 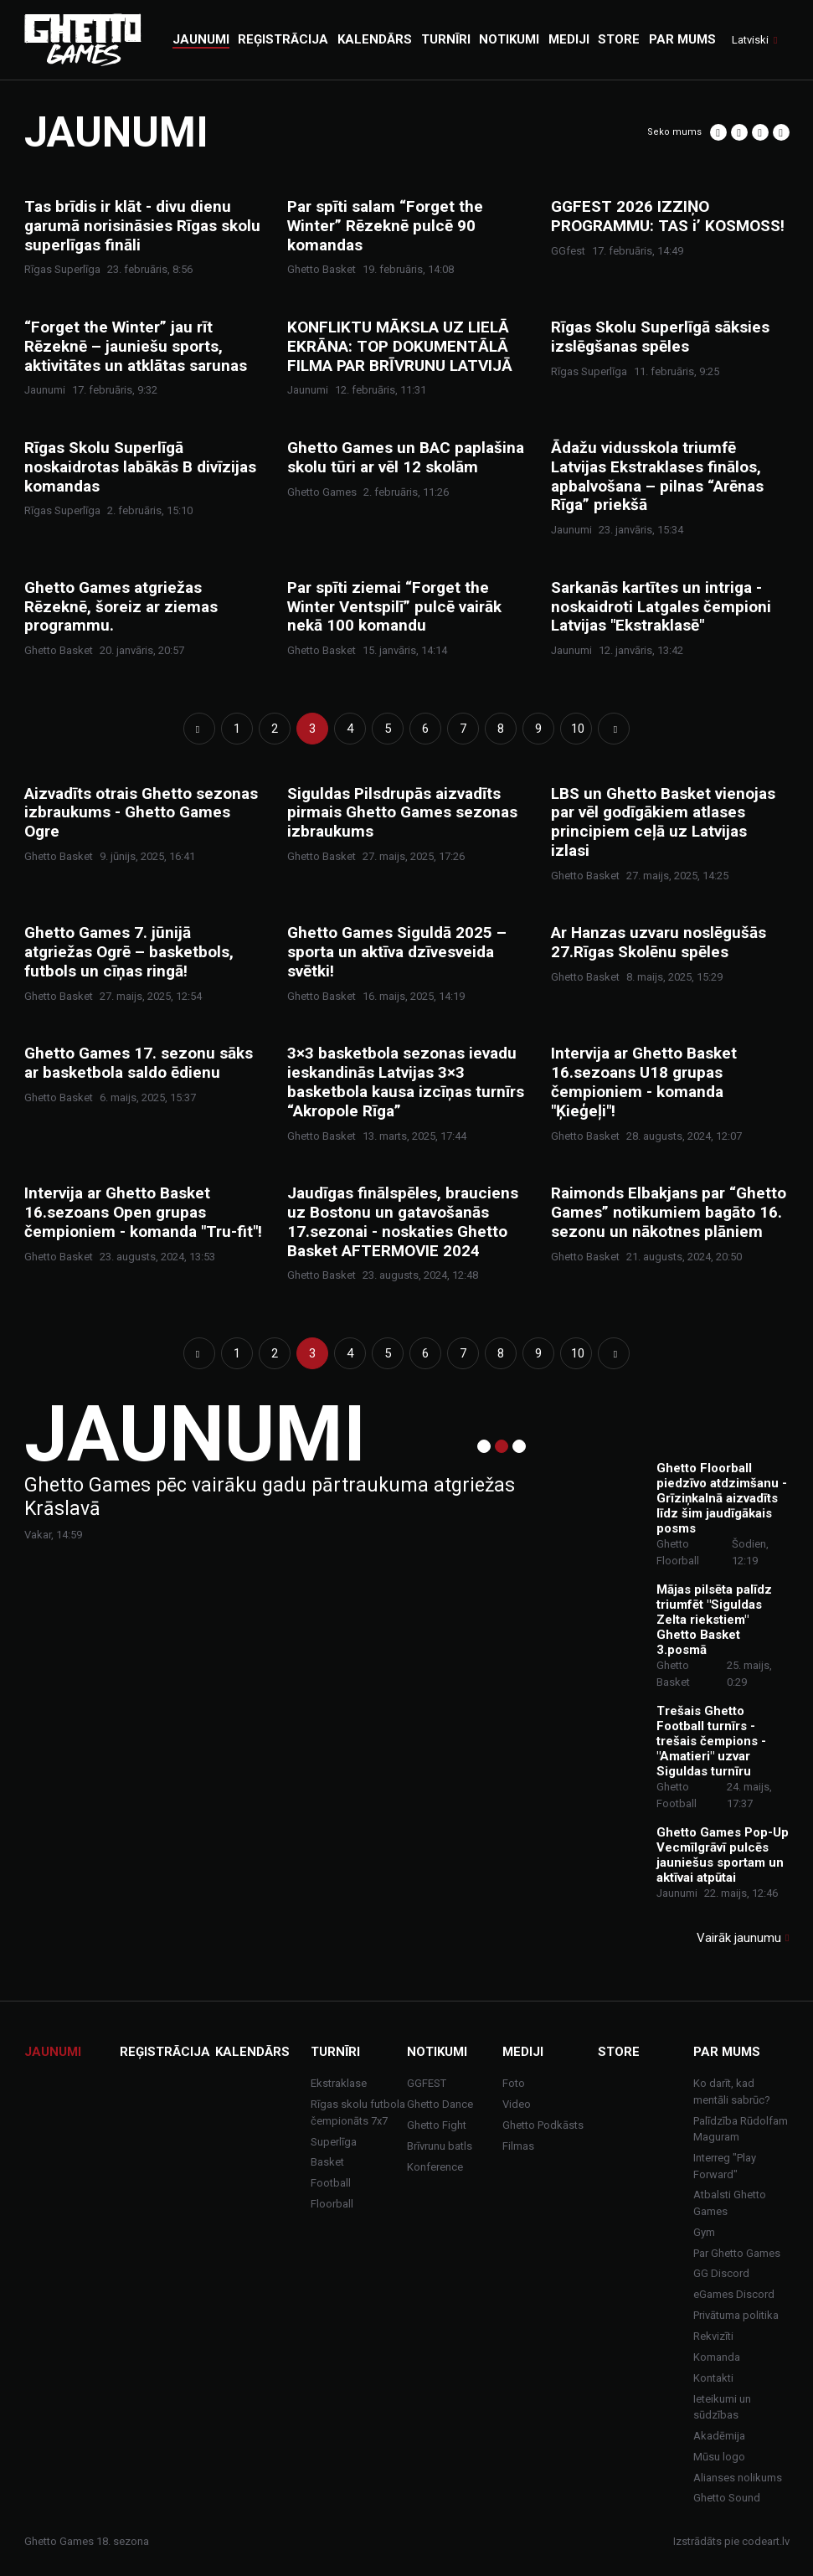 What do you see at coordinates (439, 2146) in the screenshot?
I see `Brīvrunu batls` at bounding box center [439, 2146].